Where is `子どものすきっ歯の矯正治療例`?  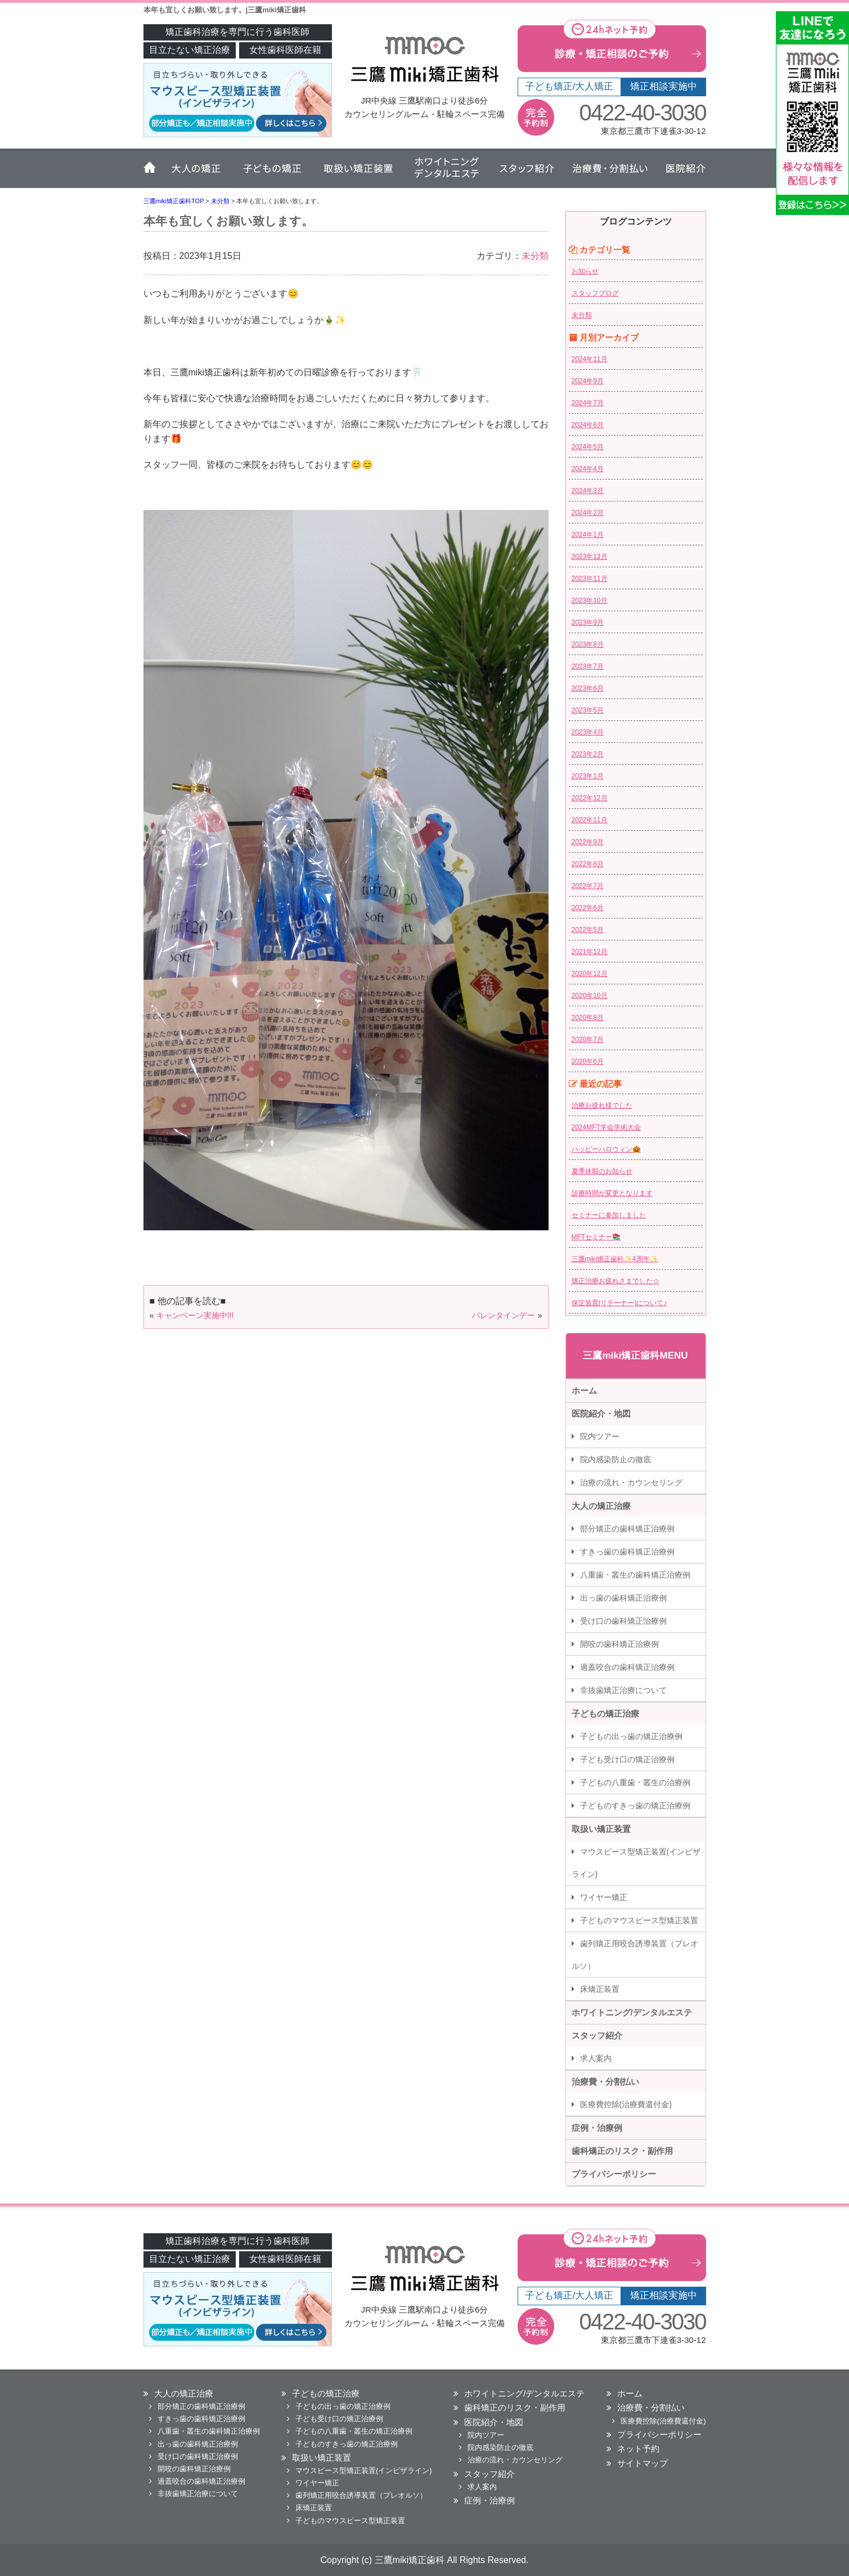
子どものすきっ歯の矯正治療例 is located at coordinates (635, 1805).